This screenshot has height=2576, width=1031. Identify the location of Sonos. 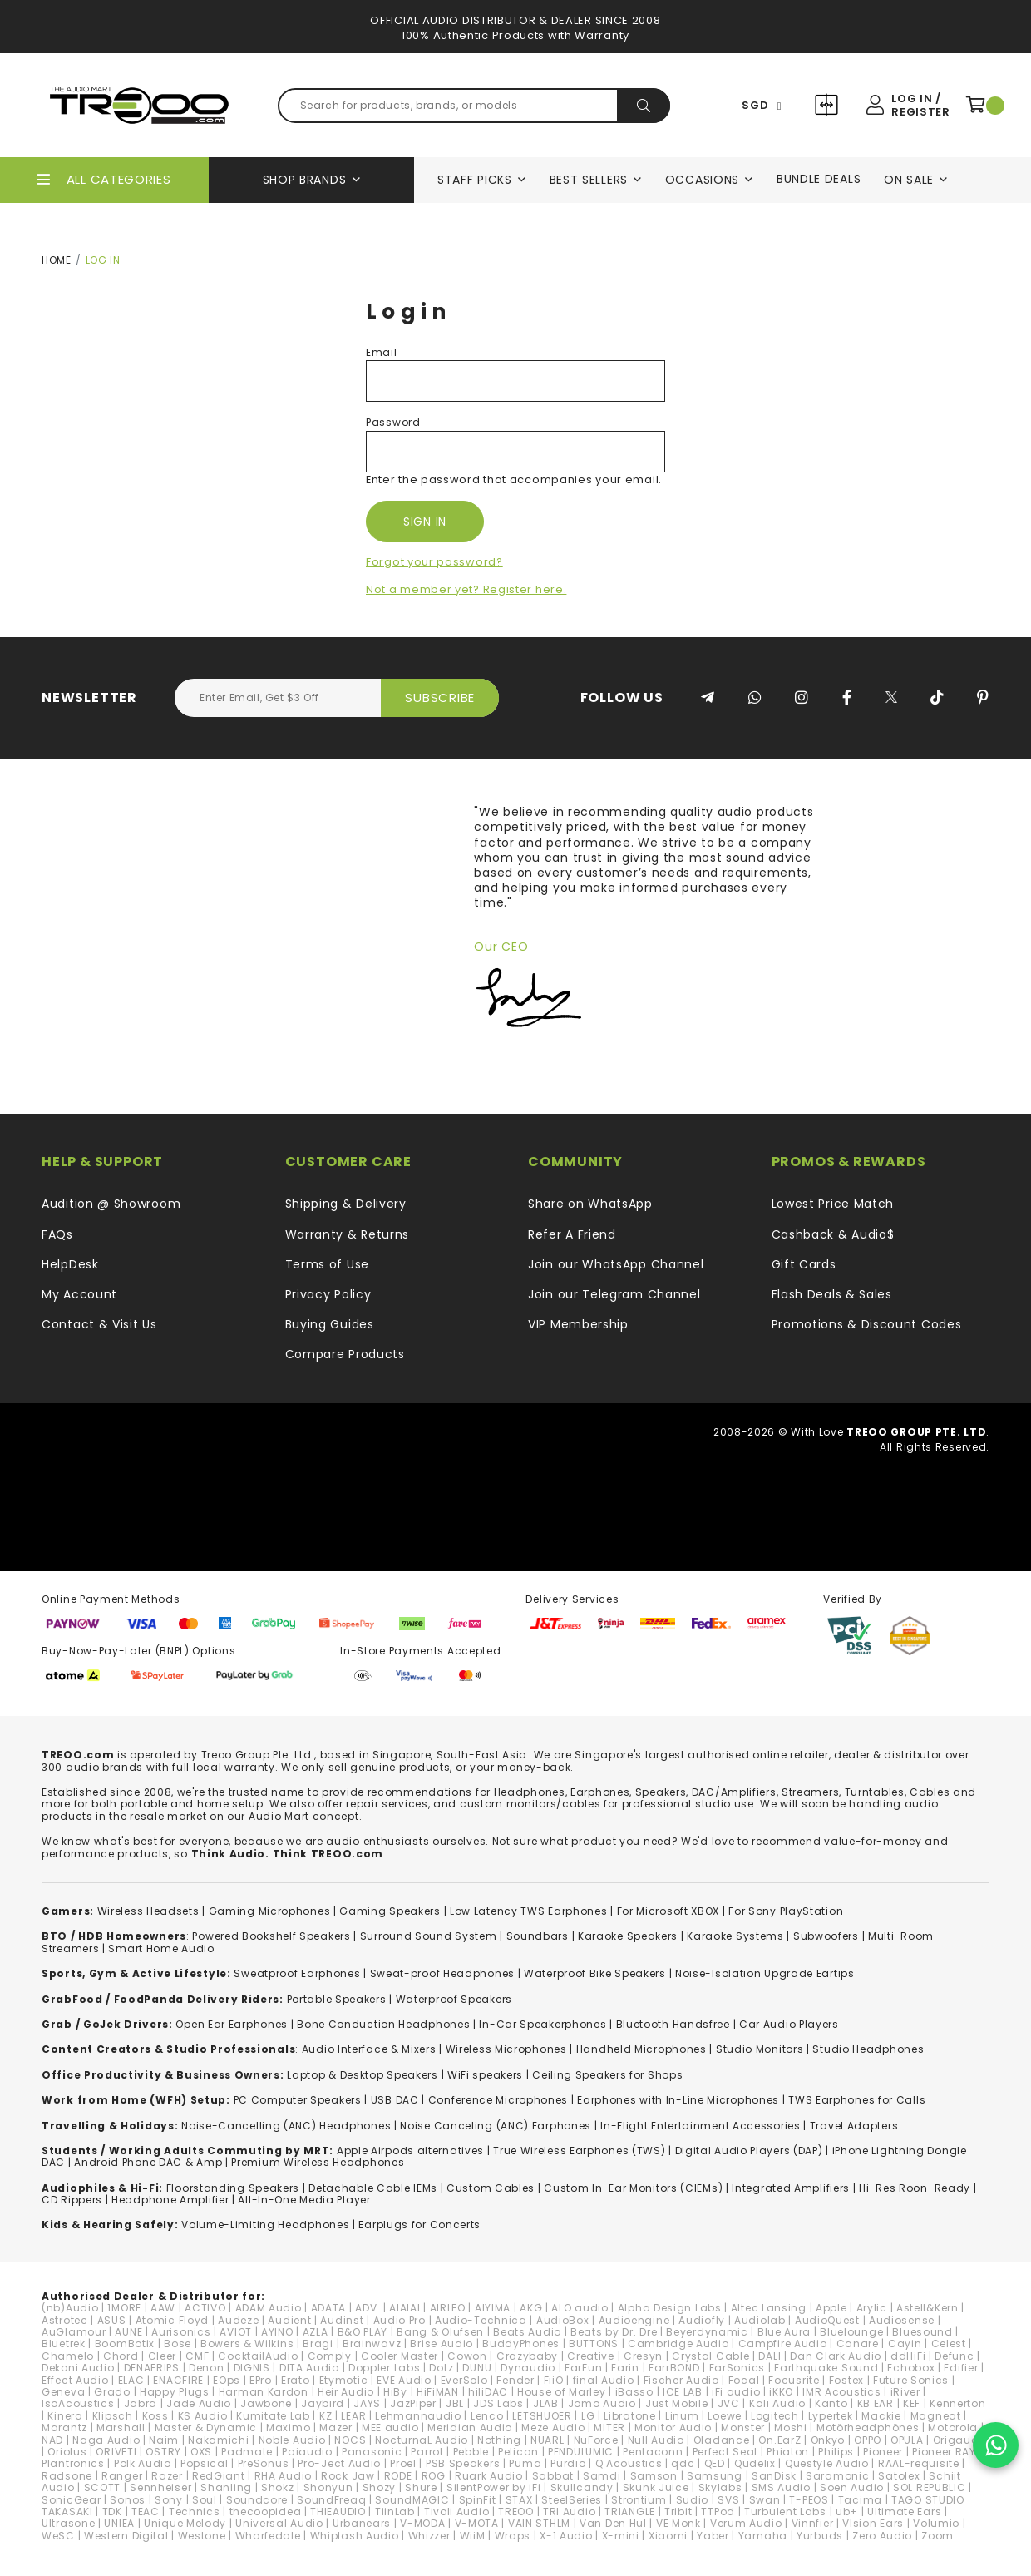
(128, 2500).